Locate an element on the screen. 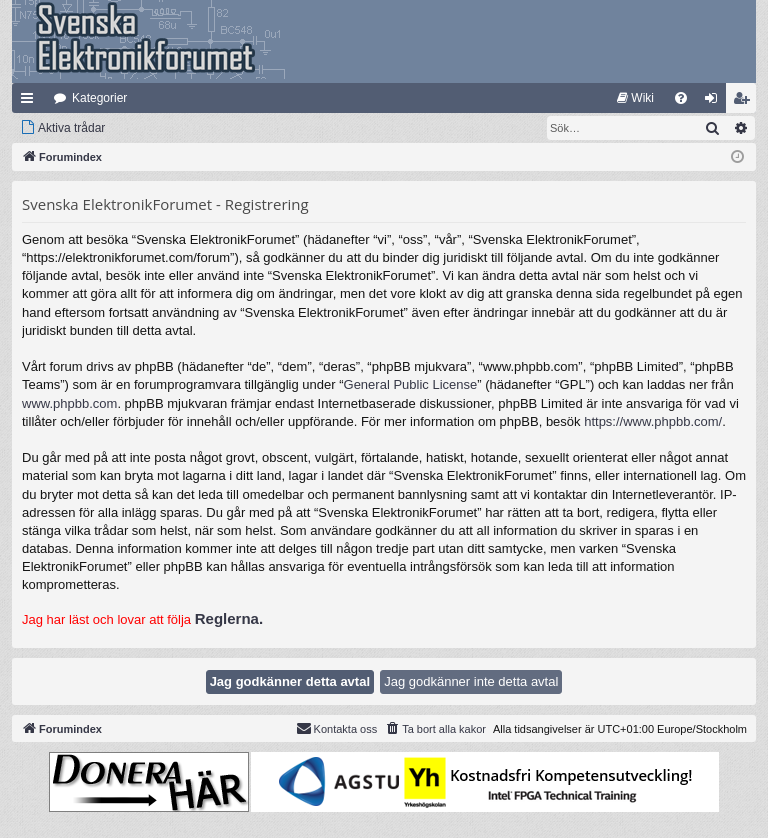 This screenshot has width=768, height=838. Kategorier is located at coordinates (99, 98).